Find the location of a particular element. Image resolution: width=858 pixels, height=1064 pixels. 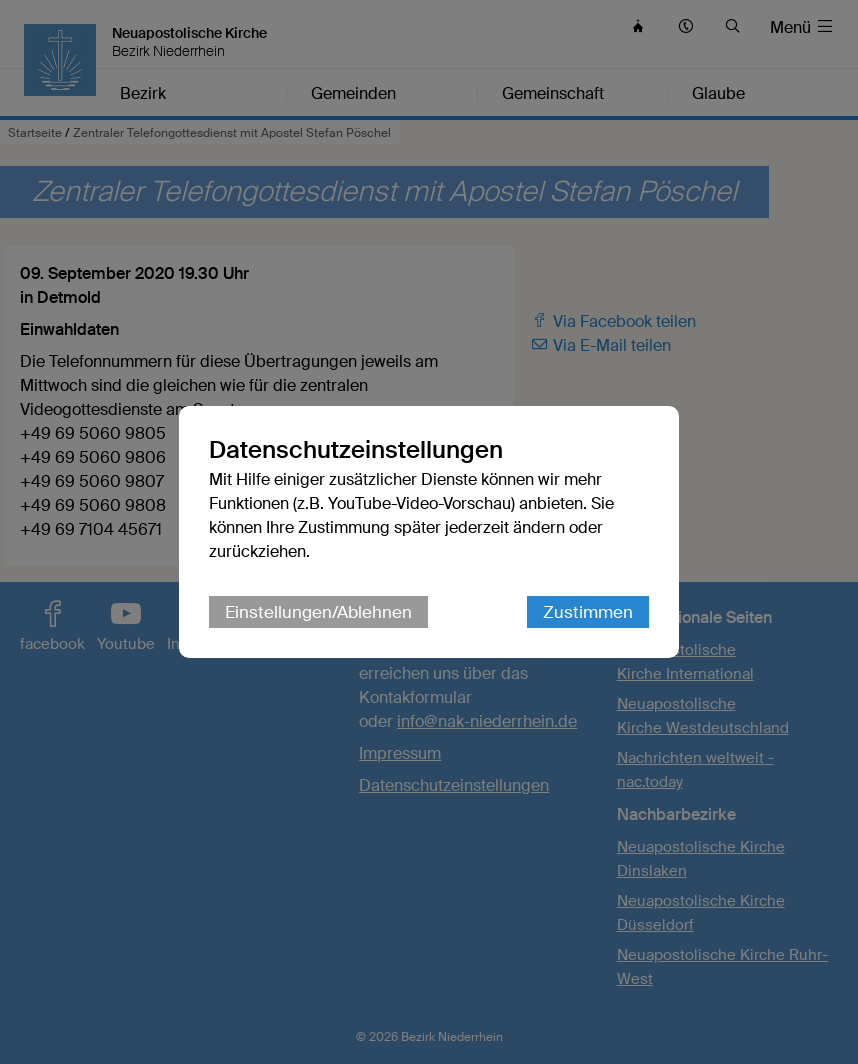

Einstellungen/Ablehnen is located at coordinates (318, 612).